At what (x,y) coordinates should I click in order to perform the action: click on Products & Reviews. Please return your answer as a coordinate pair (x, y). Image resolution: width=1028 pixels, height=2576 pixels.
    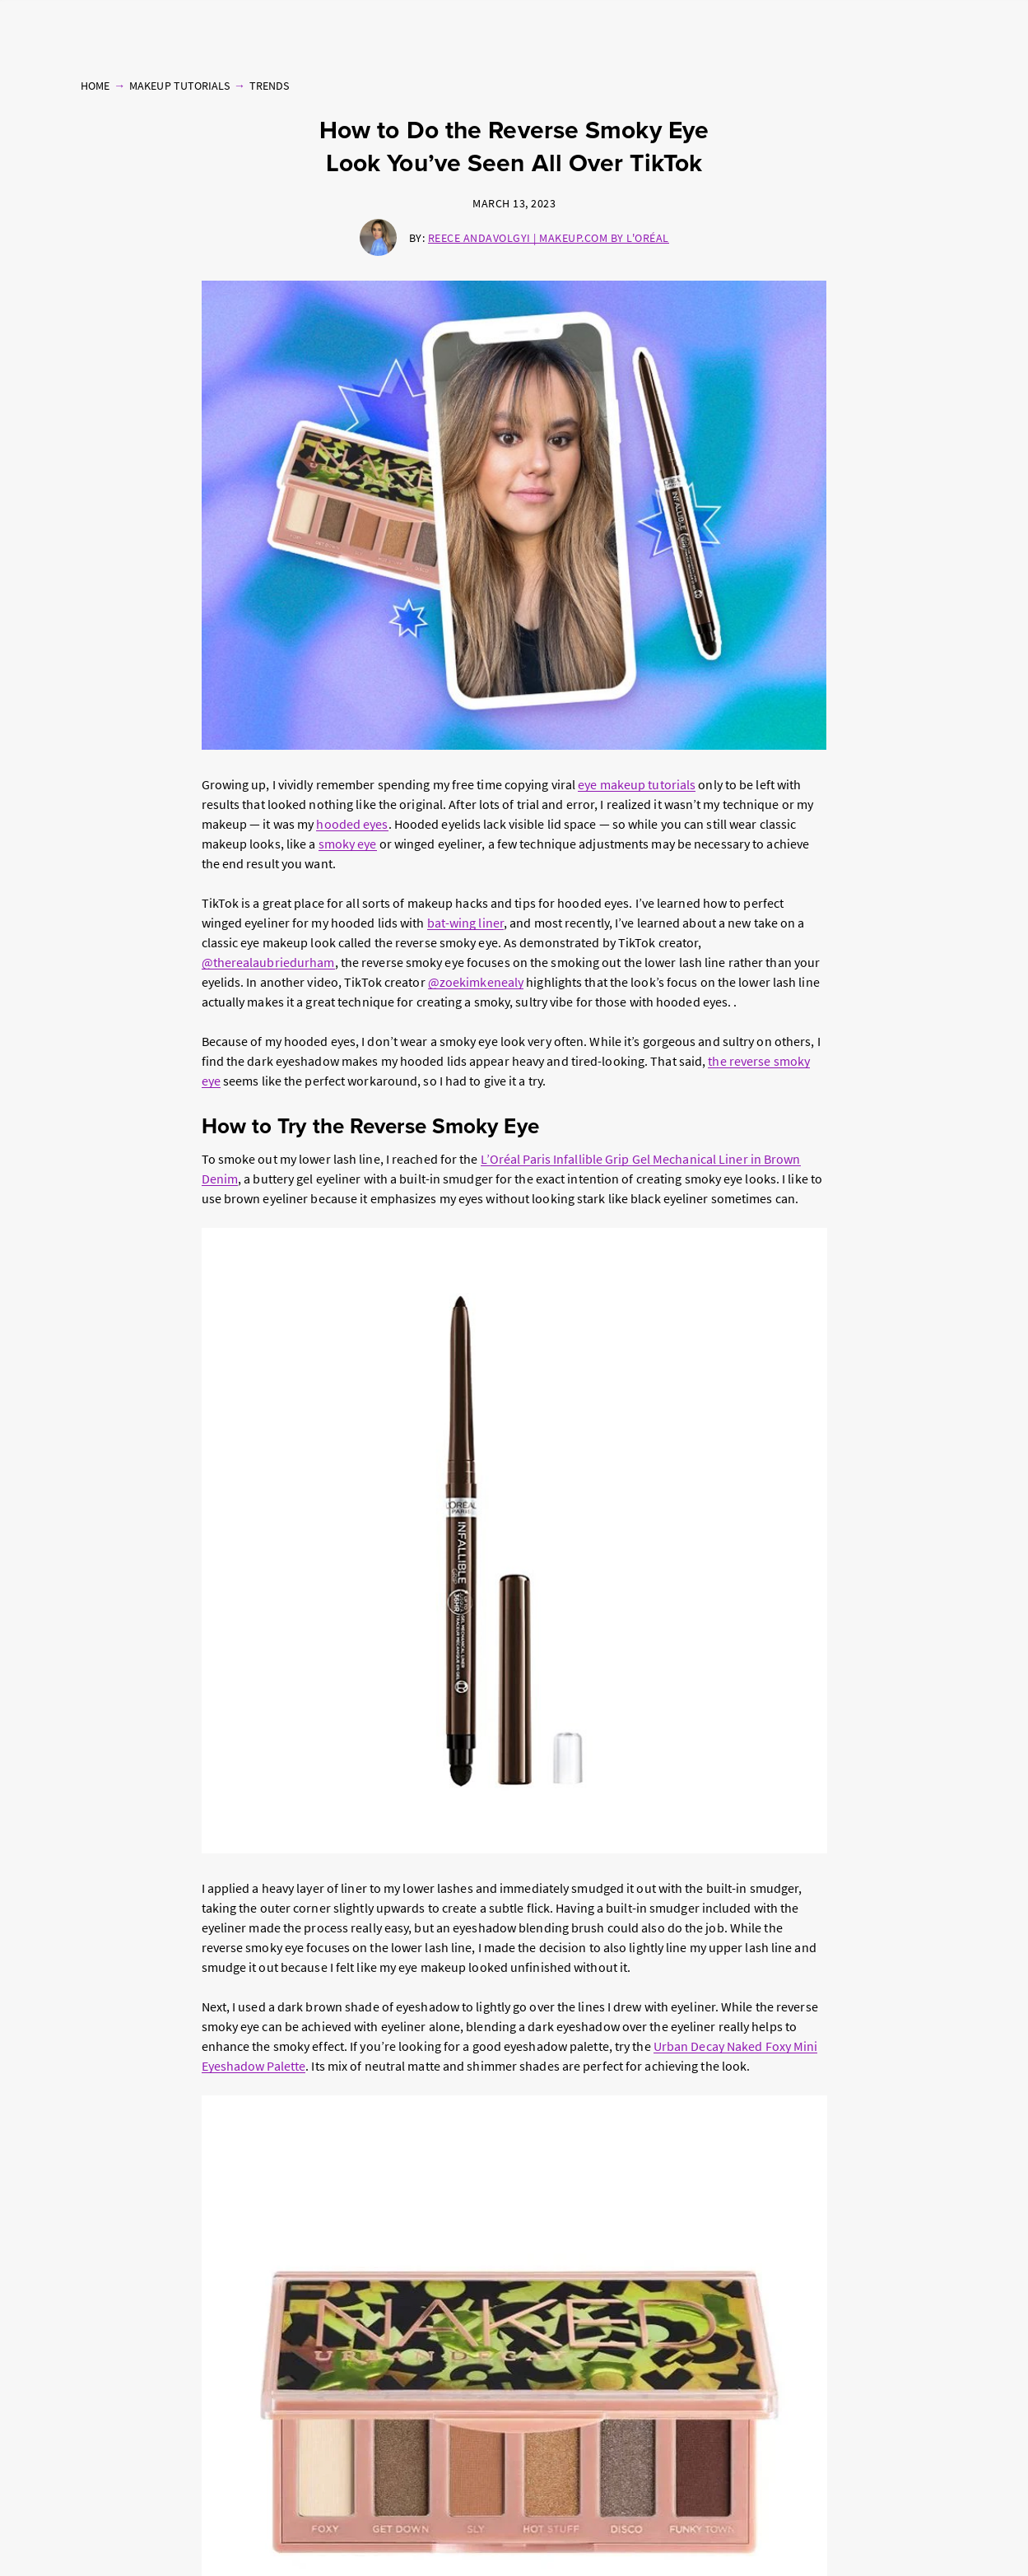
    Looking at the image, I should click on (172, 29).